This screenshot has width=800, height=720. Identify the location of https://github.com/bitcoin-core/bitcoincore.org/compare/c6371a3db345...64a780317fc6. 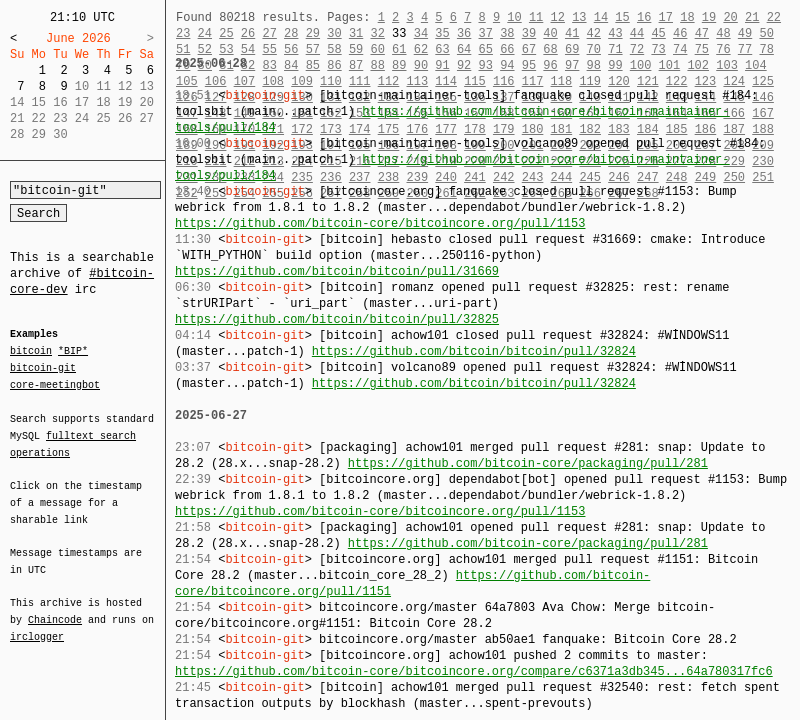
(474, 671).